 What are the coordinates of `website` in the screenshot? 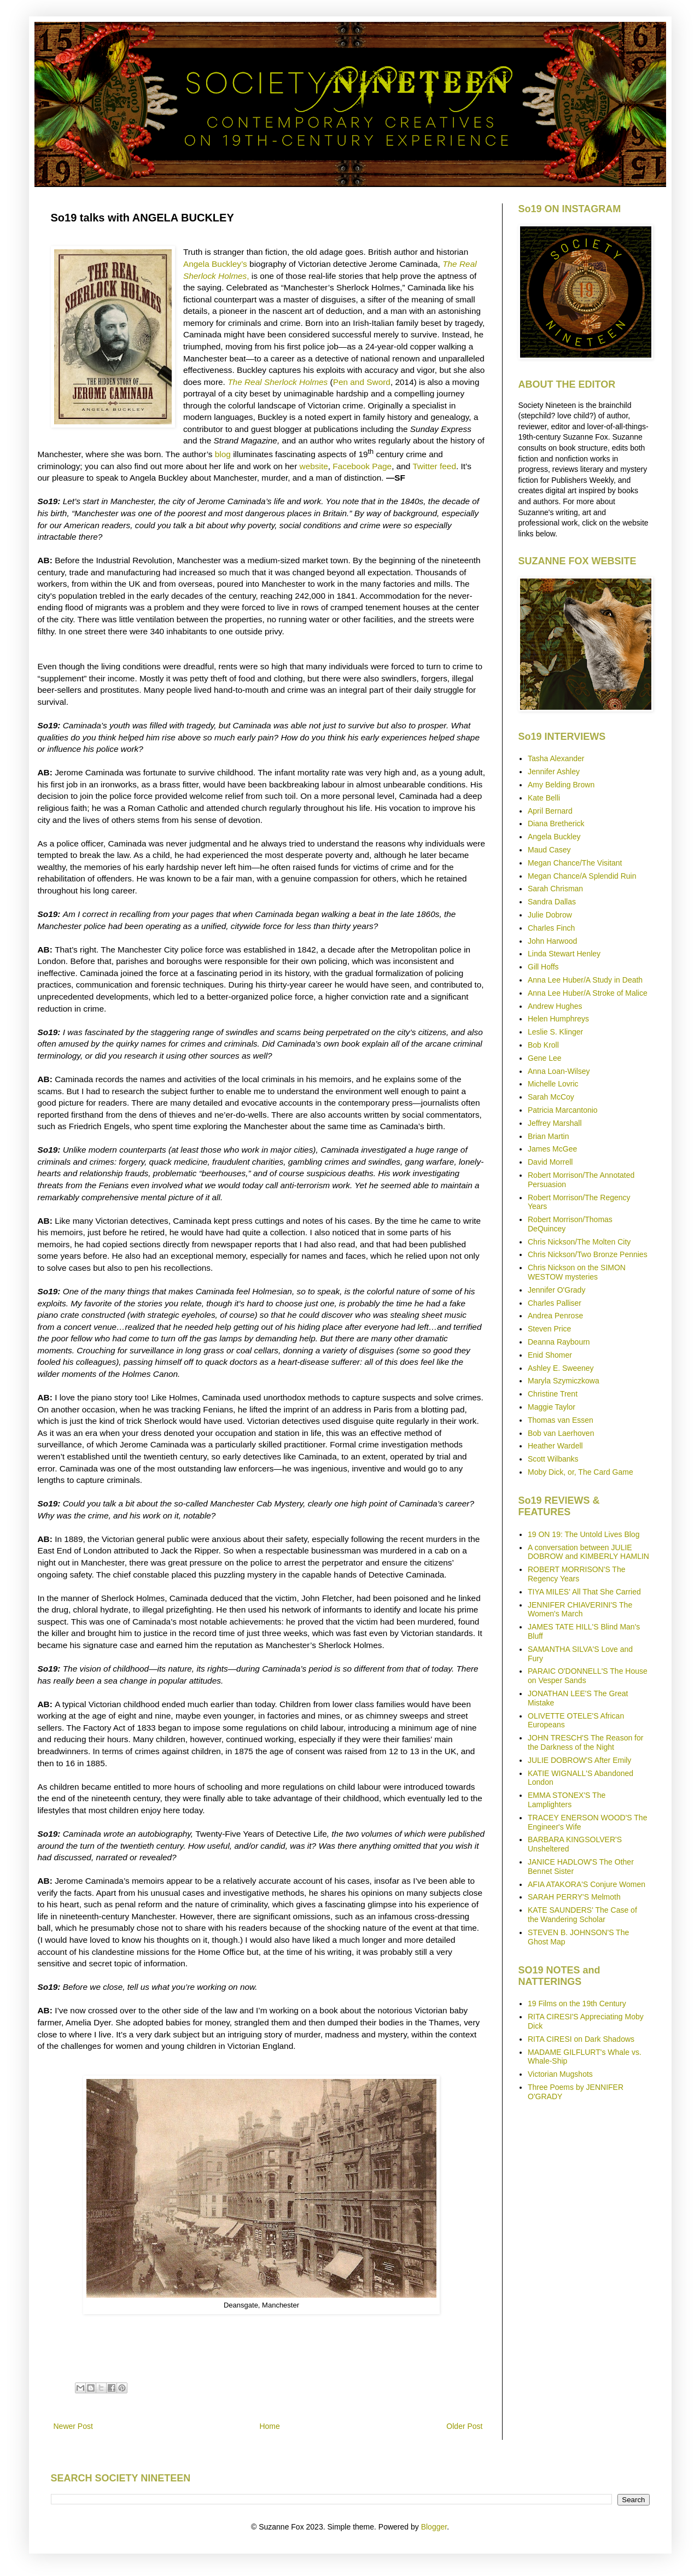 It's located at (314, 466).